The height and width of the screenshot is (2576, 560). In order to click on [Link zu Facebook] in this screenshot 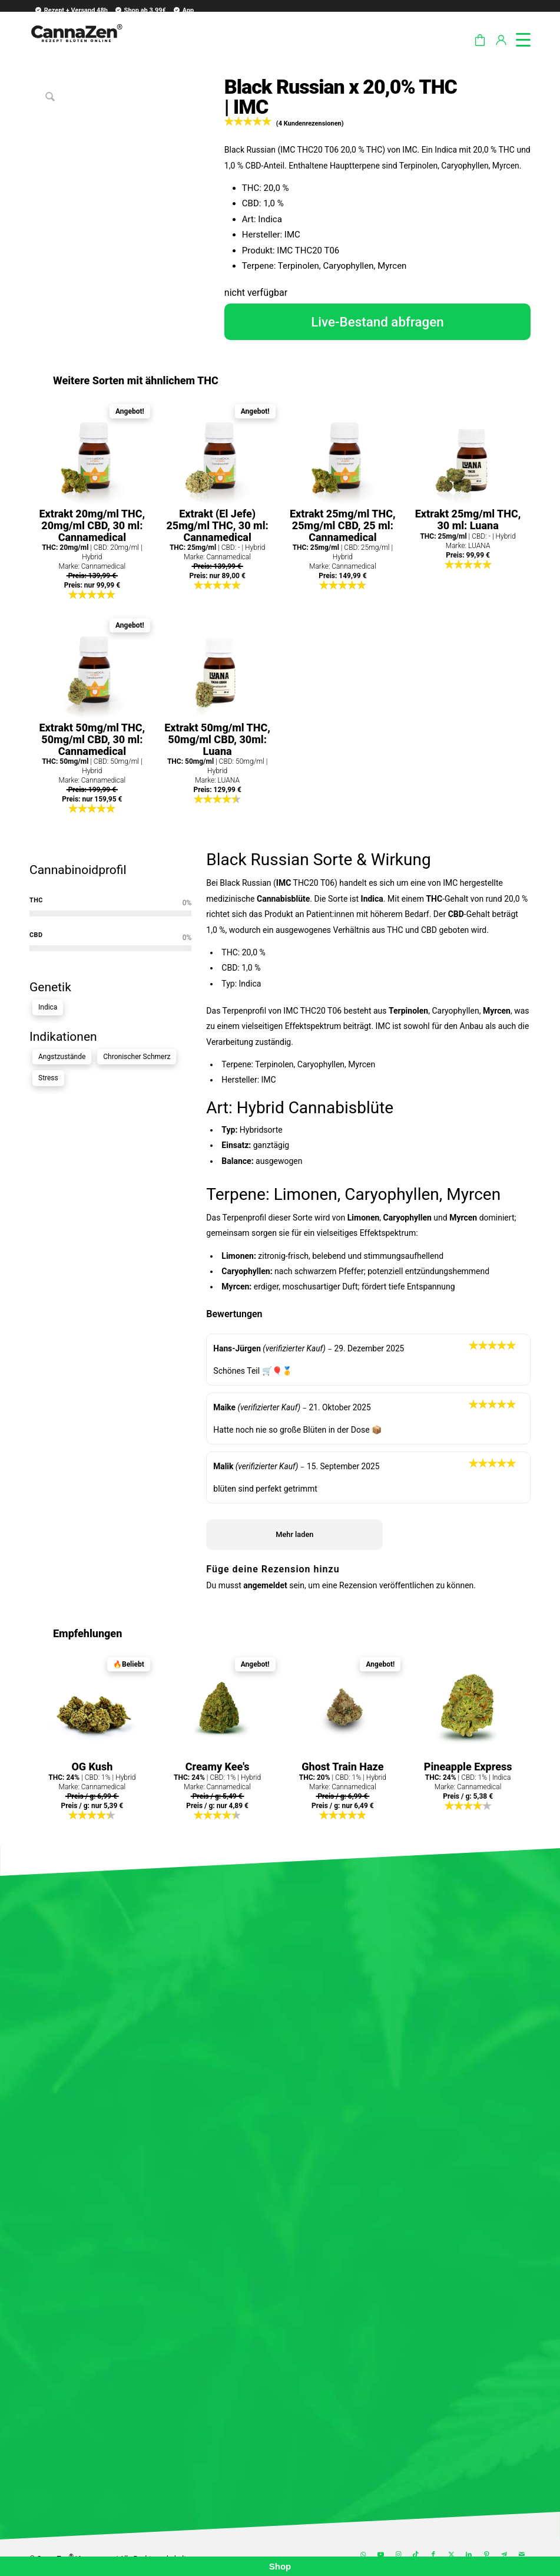, I will do `click(433, 2555)`.